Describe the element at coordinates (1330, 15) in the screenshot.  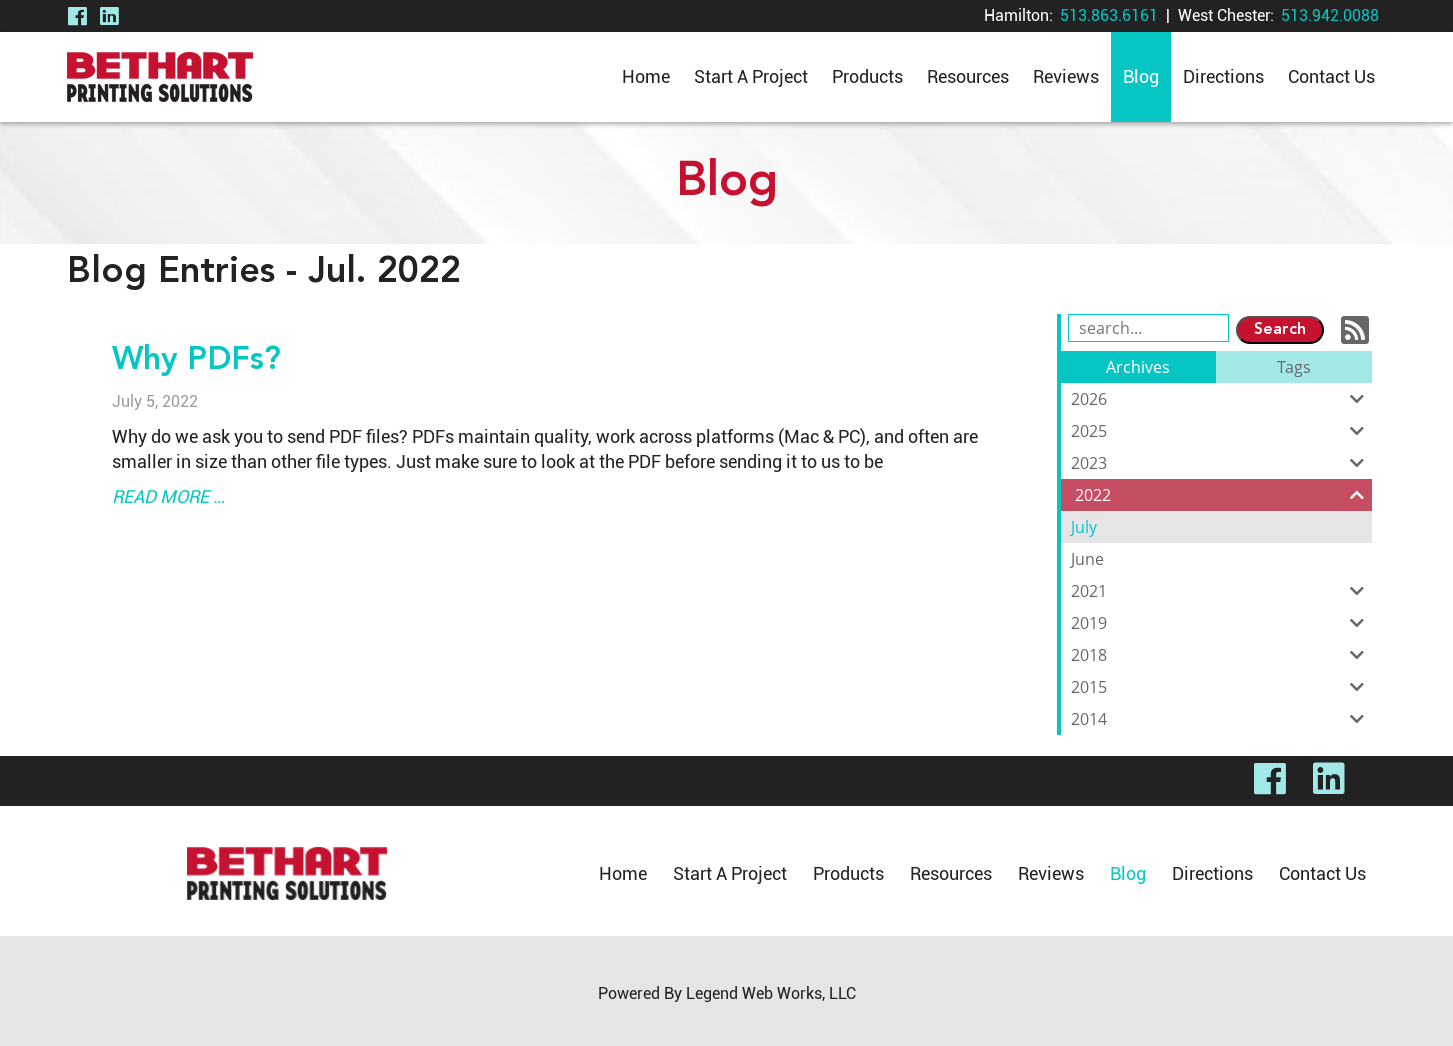
I see `513.942.0088` at that location.